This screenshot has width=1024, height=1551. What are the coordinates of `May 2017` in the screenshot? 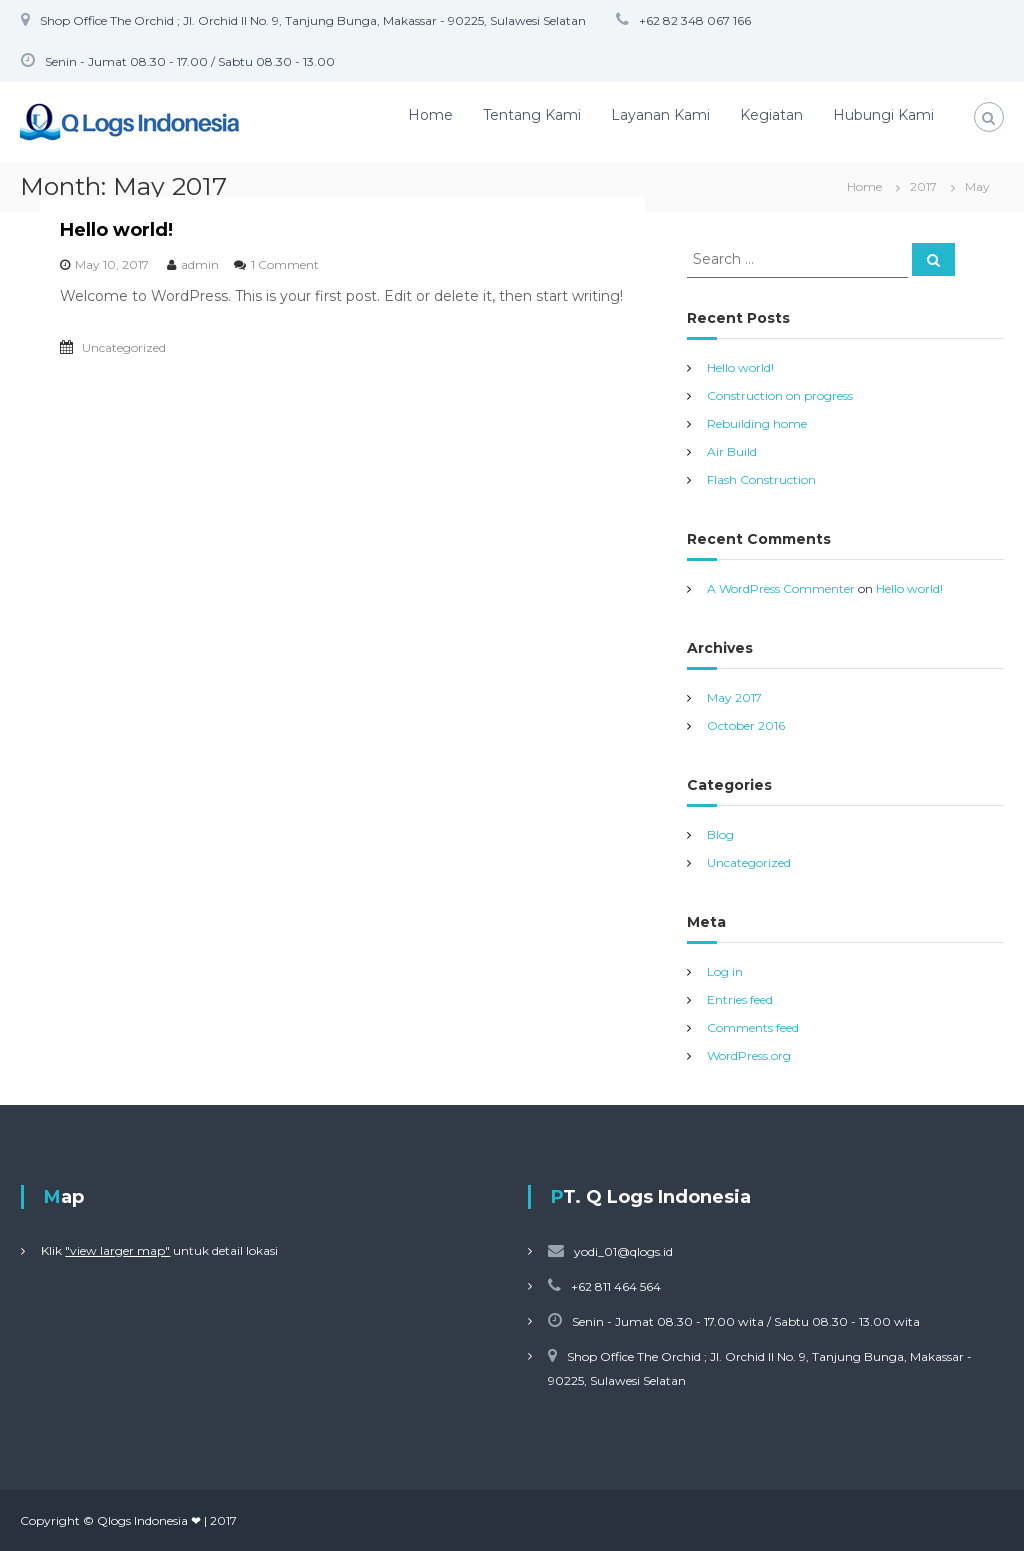 It's located at (734, 697).